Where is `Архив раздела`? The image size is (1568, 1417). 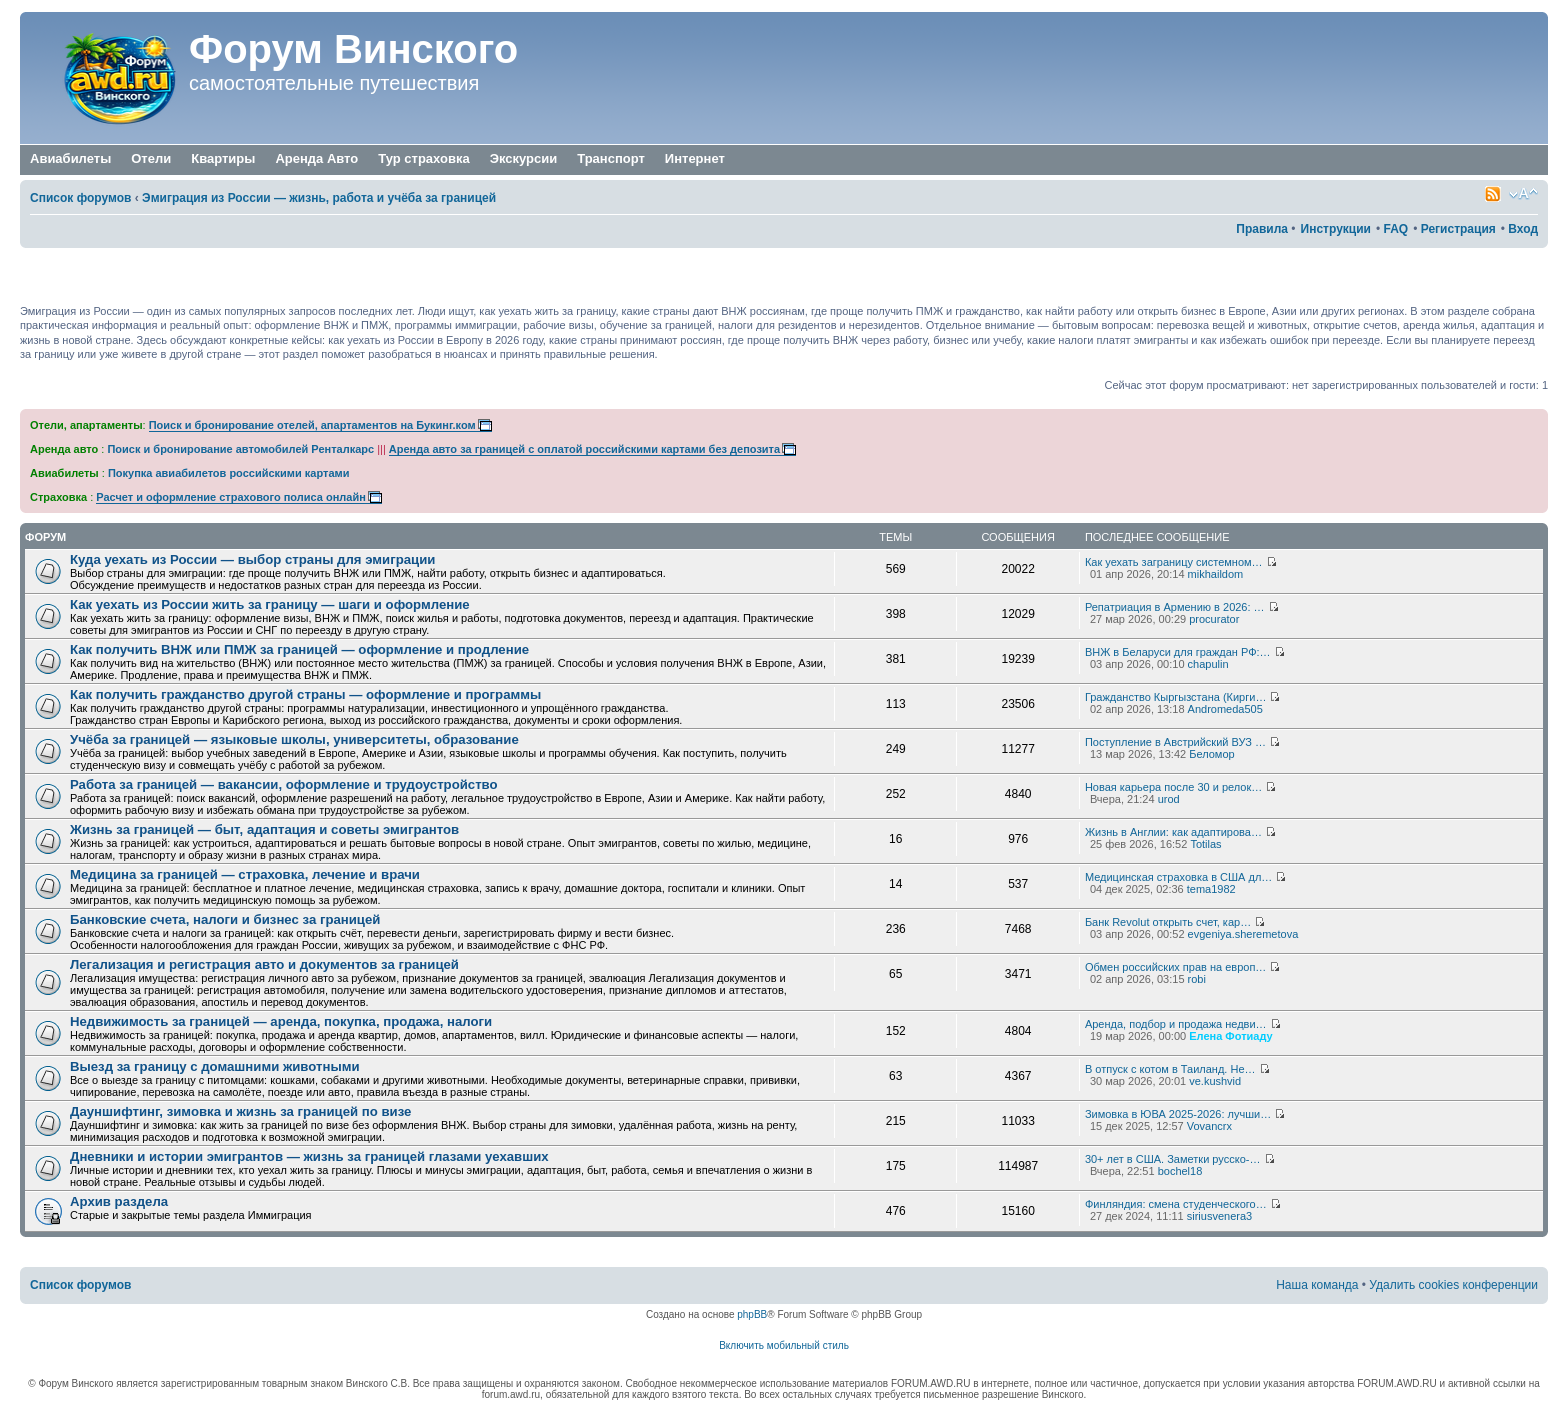
Архив раздела is located at coordinates (119, 1201).